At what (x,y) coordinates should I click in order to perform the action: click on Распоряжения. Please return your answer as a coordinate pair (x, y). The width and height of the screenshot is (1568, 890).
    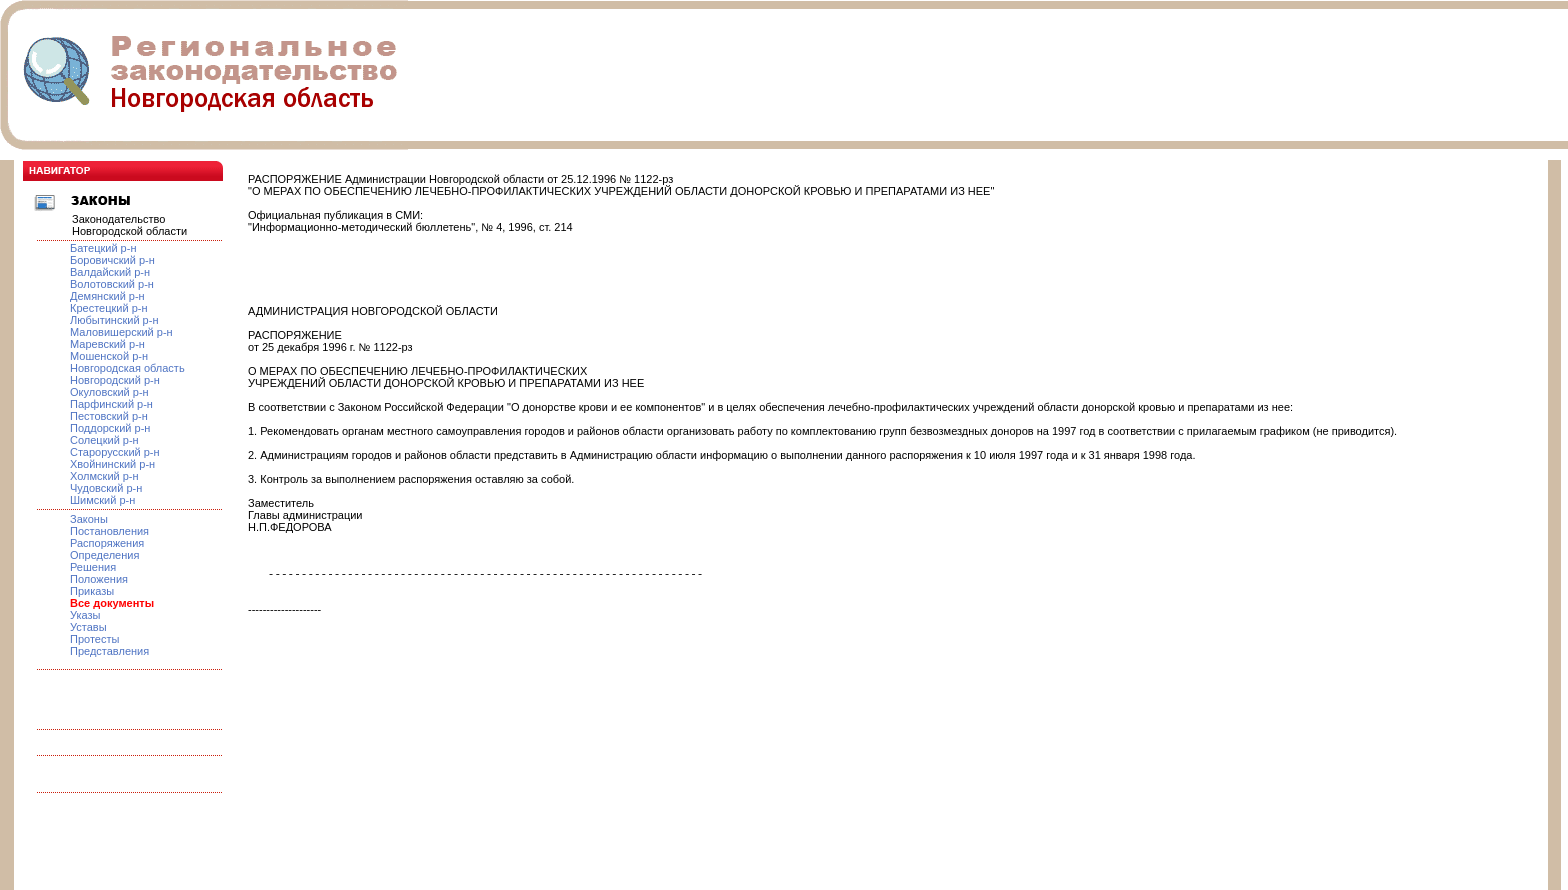
    Looking at the image, I should click on (107, 543).